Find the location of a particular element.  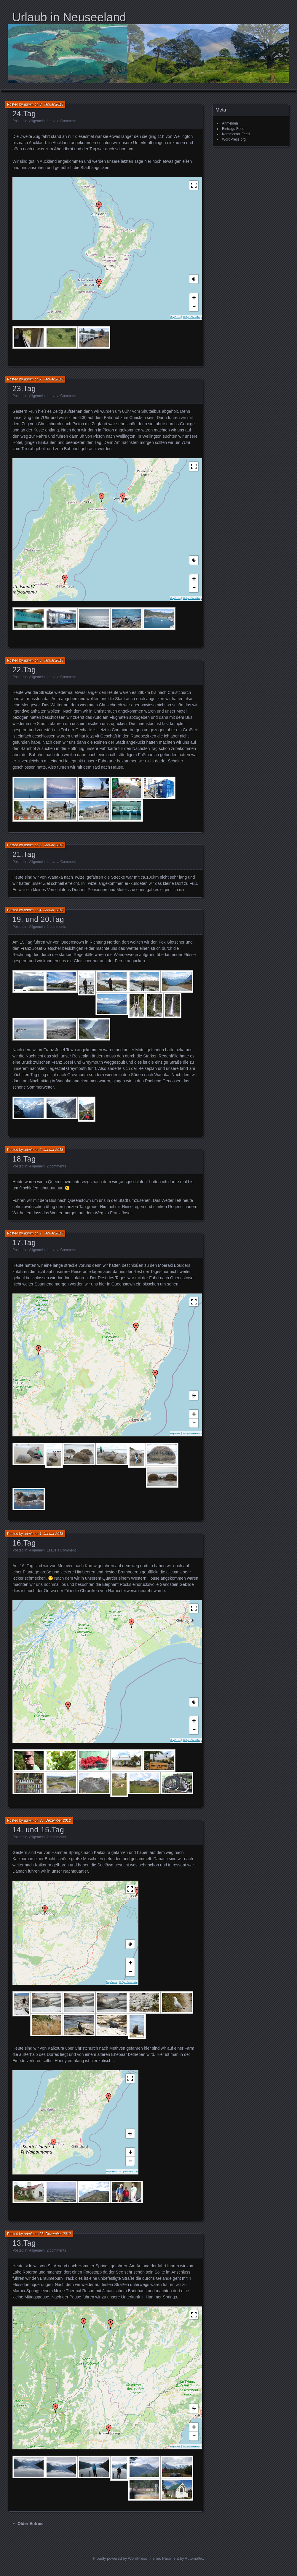

2. Januar 2013 is located at coordinates (51, 1150).